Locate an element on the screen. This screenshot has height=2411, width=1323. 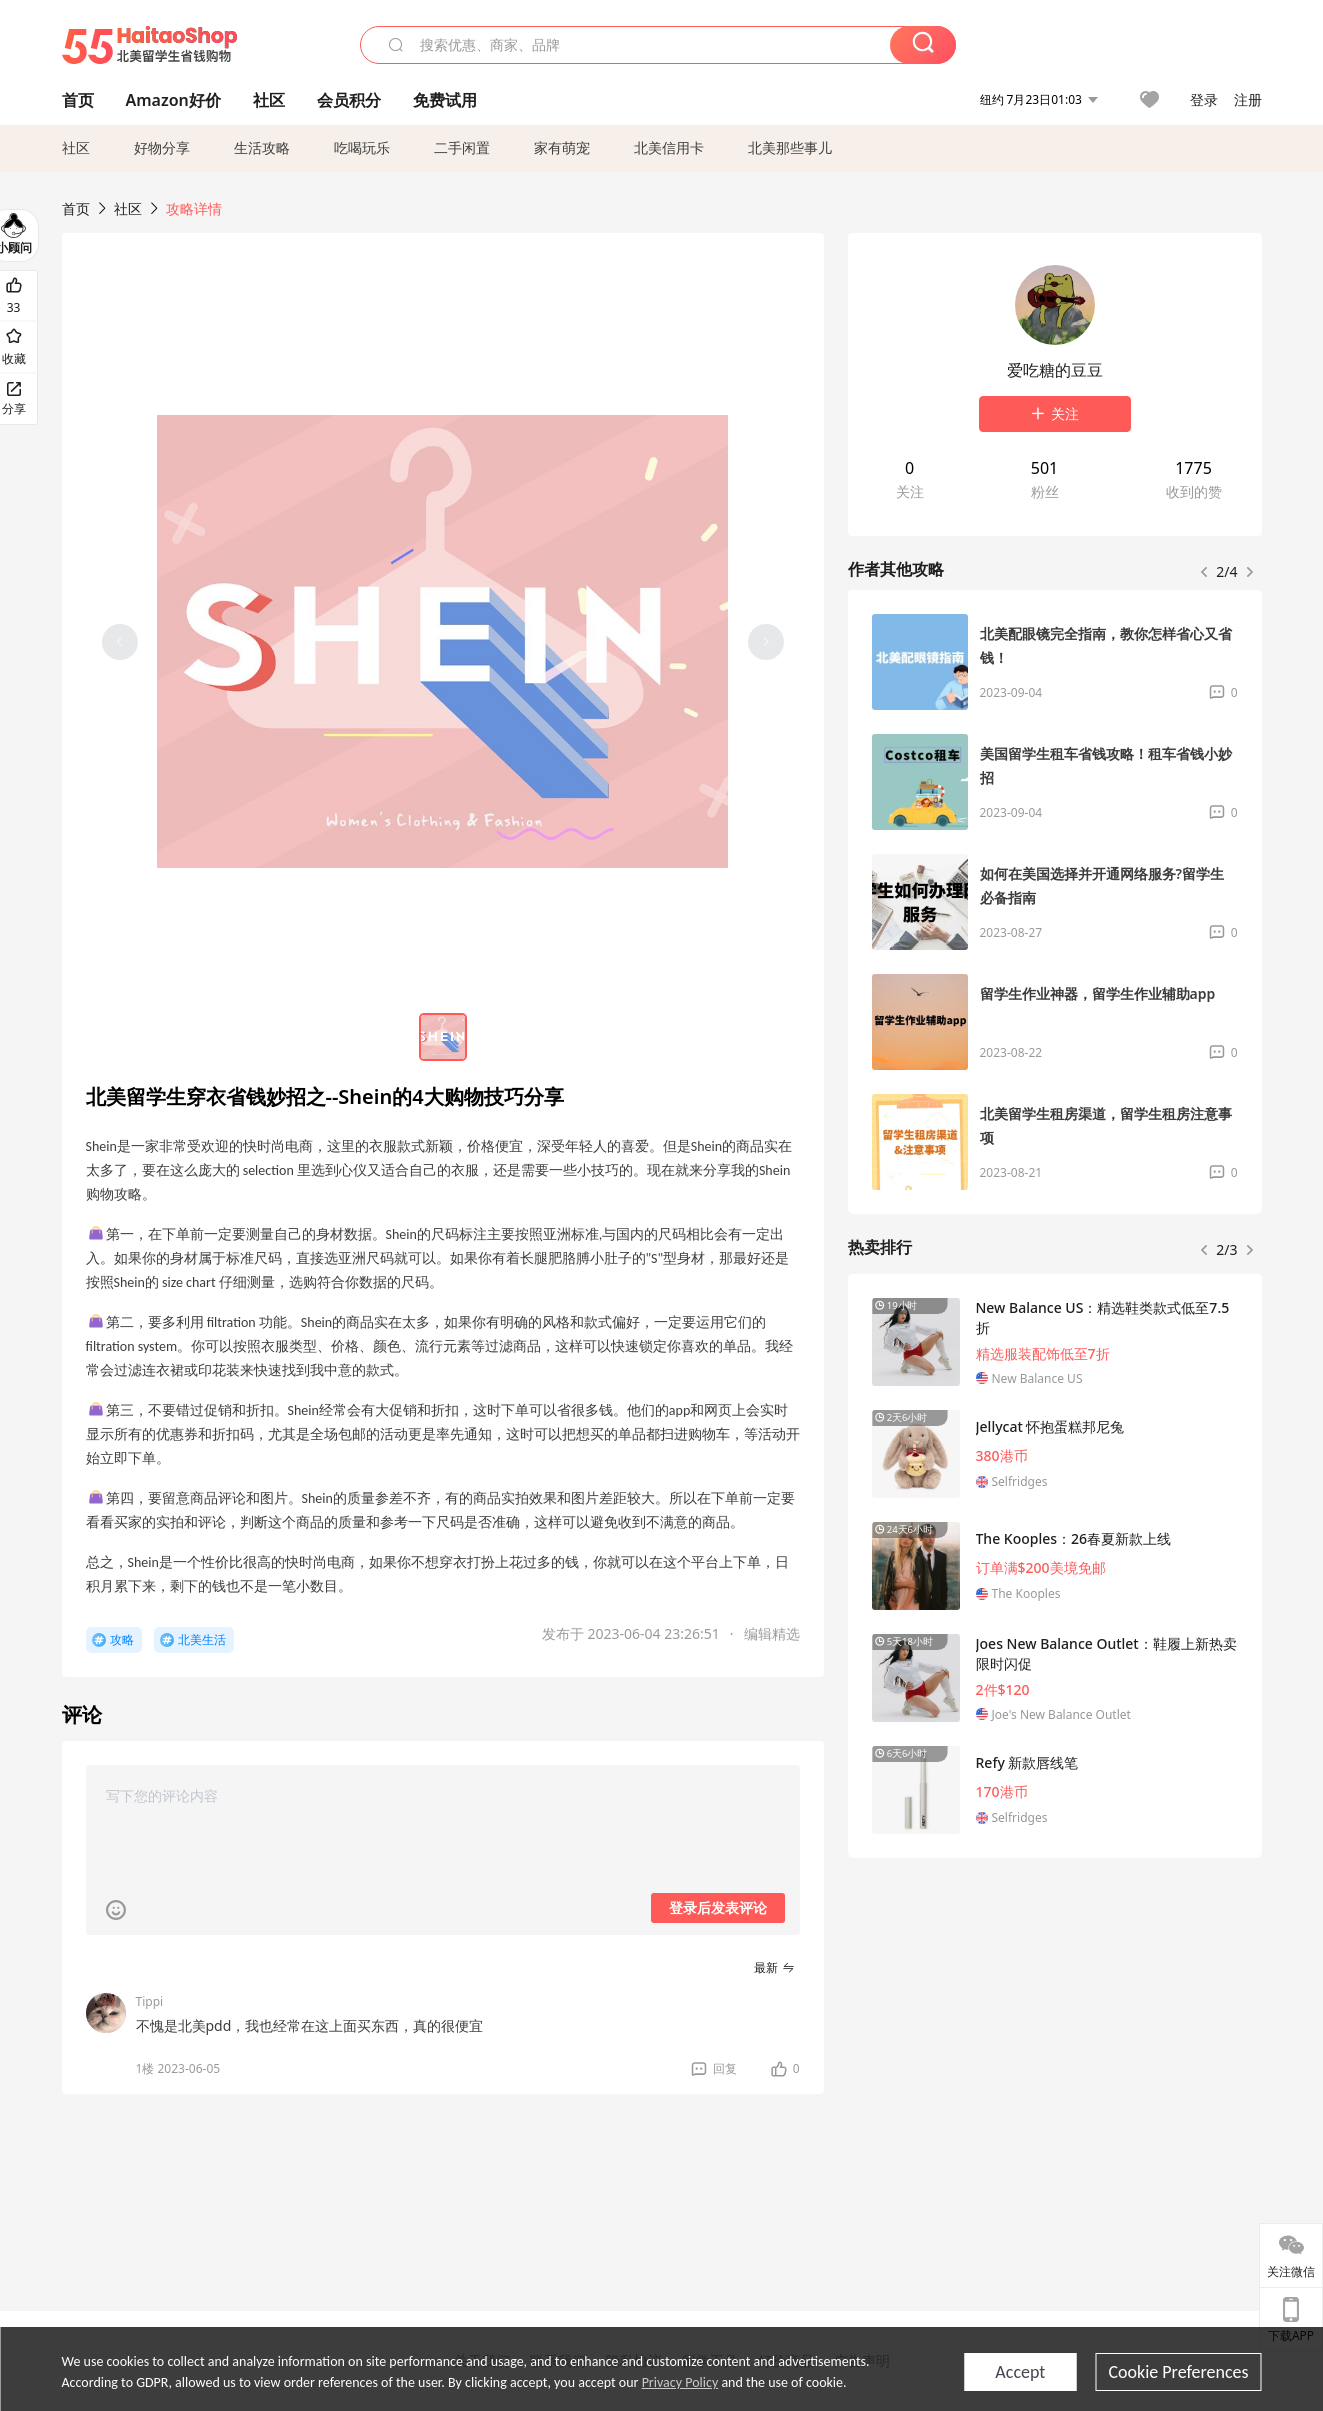
Privacy Policy is located at coordinates (680, 2382).